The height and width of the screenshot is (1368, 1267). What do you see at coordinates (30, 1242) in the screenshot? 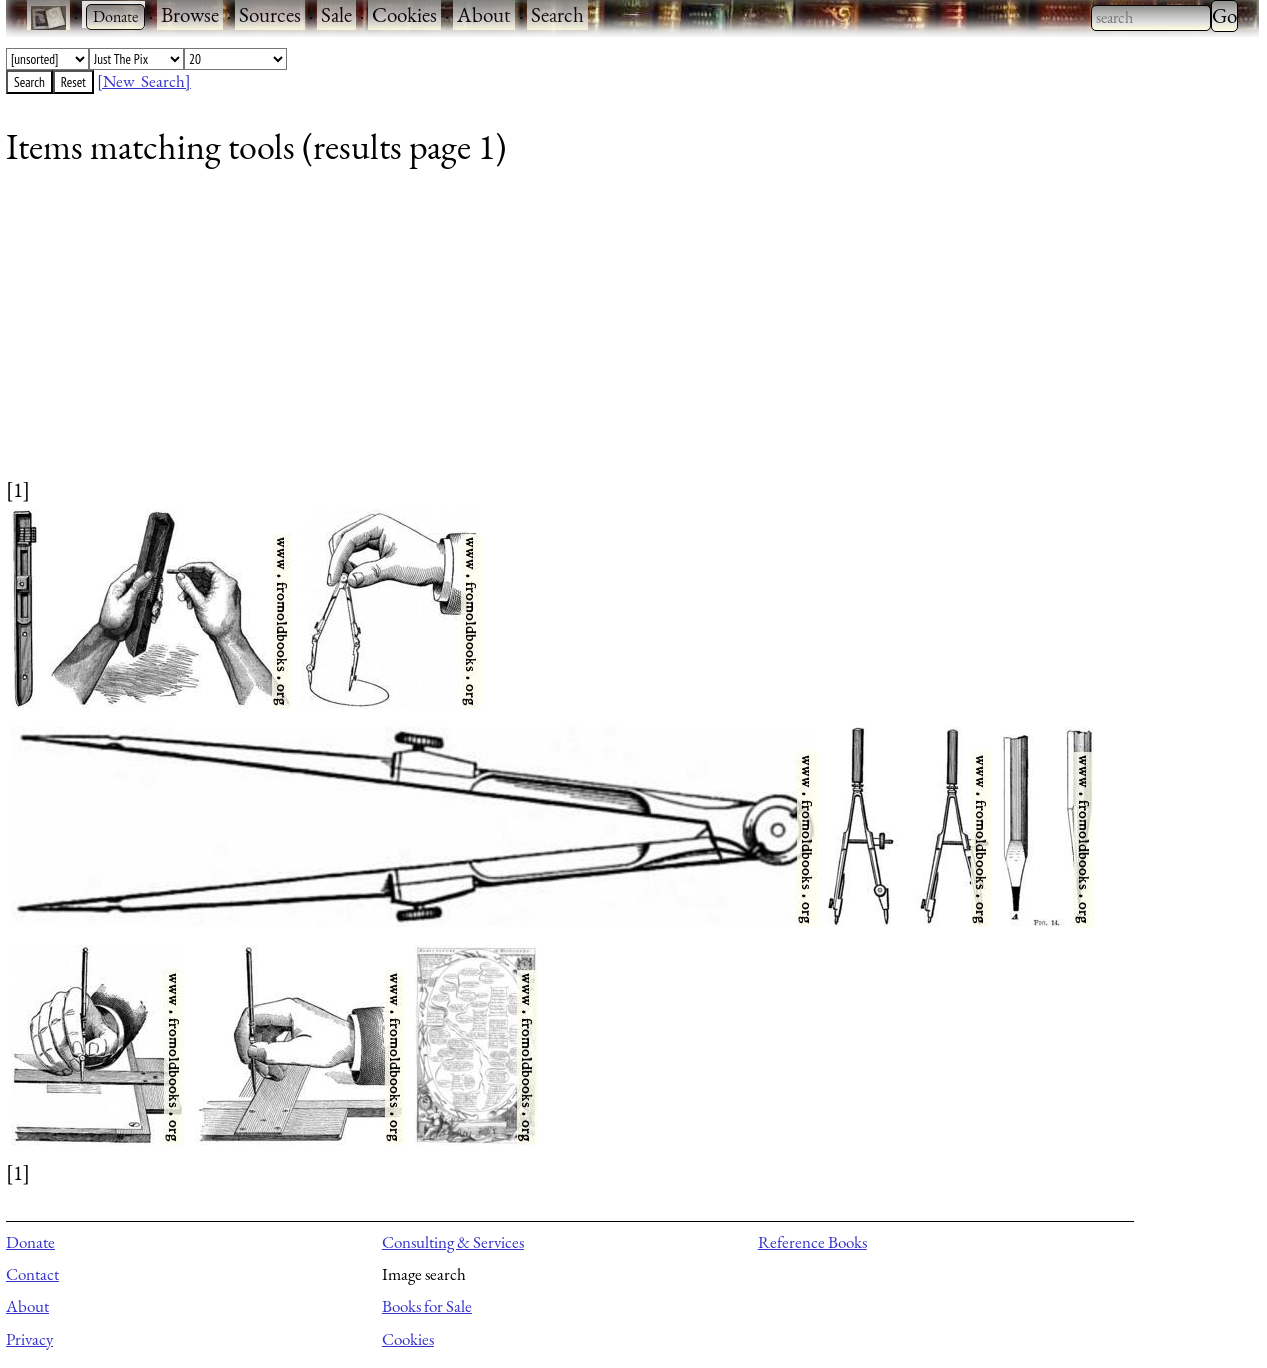
I see `Donate` at bounding box center [30, 1242].